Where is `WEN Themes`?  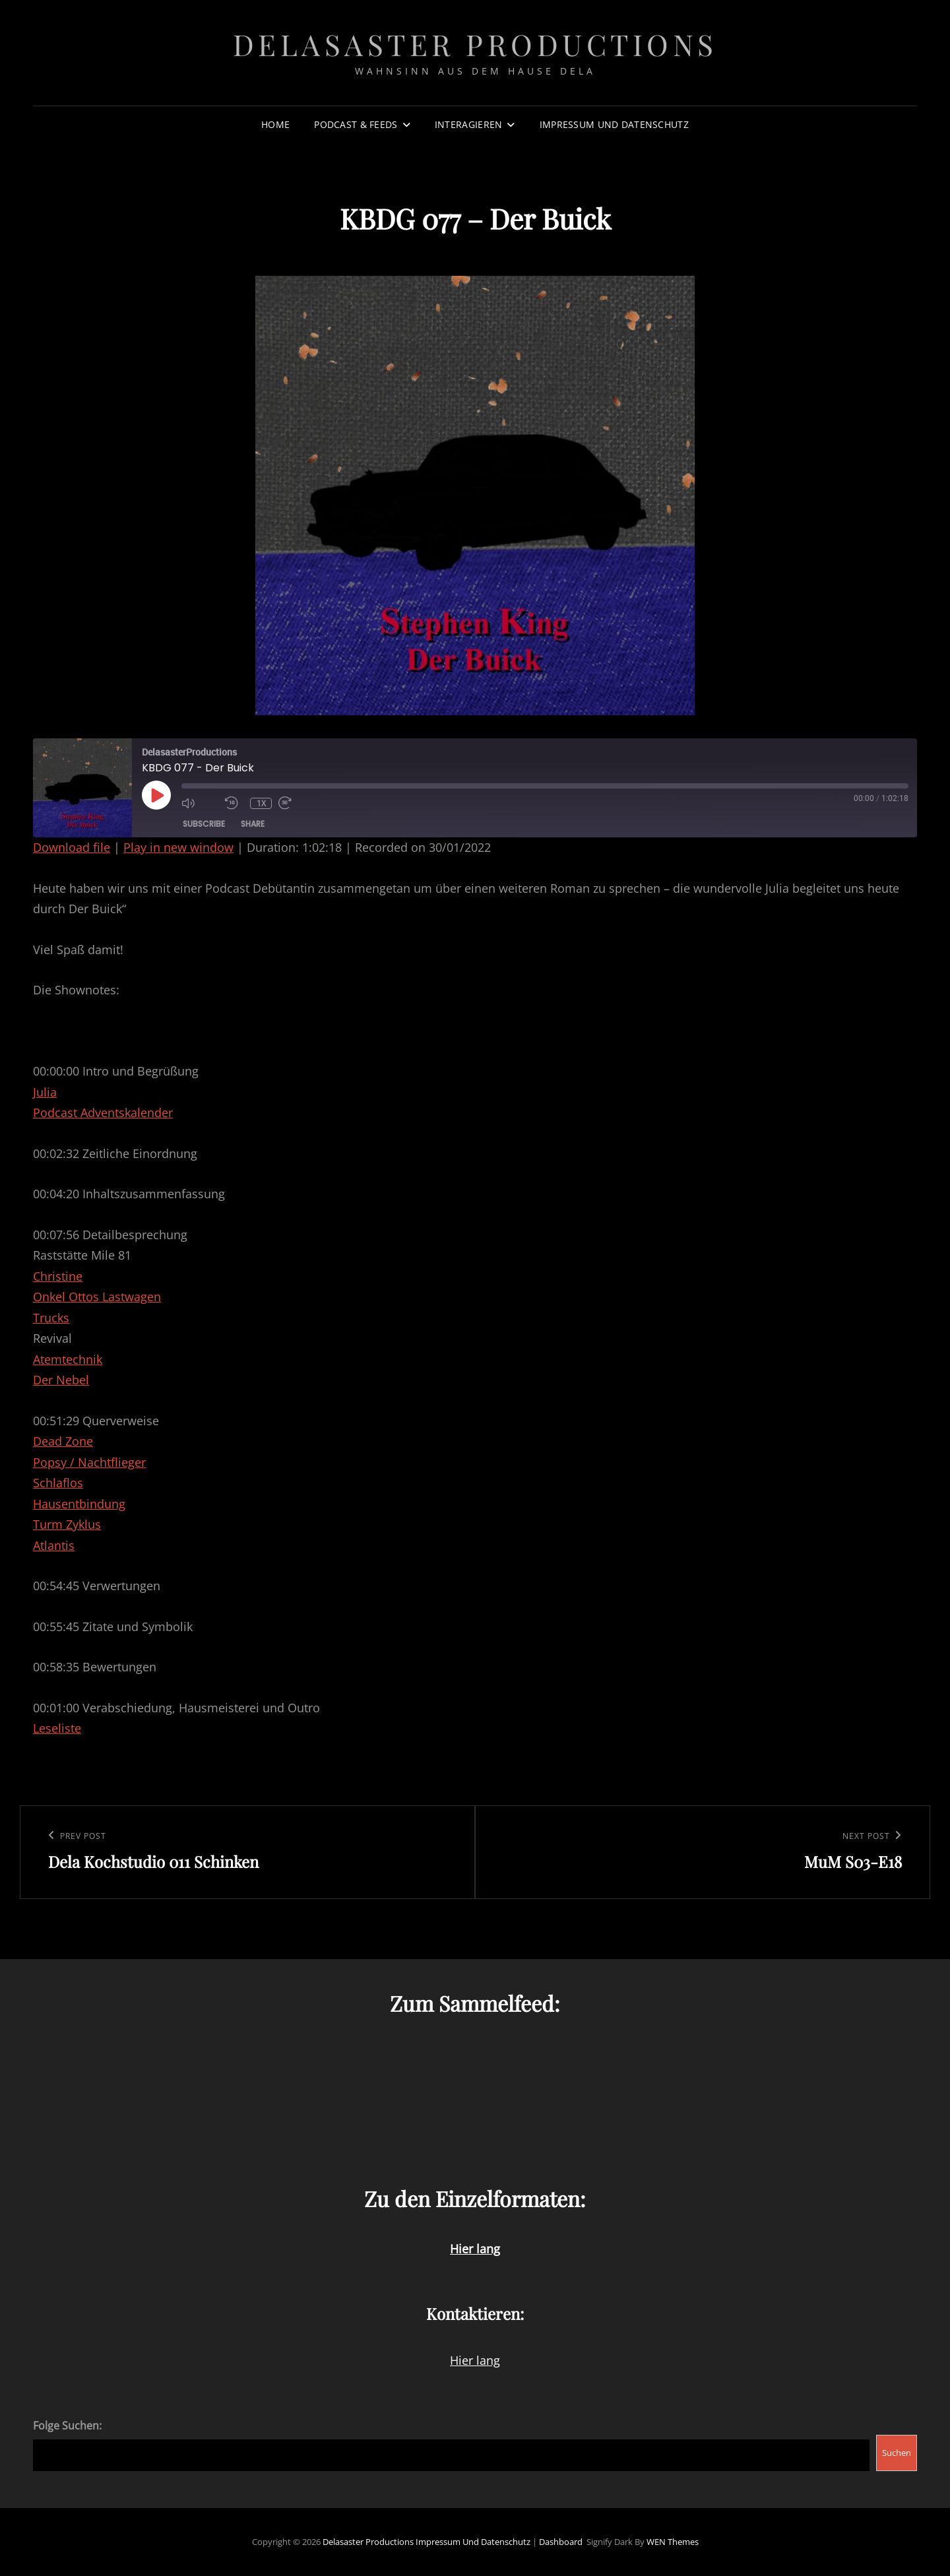
WEN Themes is located at coordinates (673, 2542).